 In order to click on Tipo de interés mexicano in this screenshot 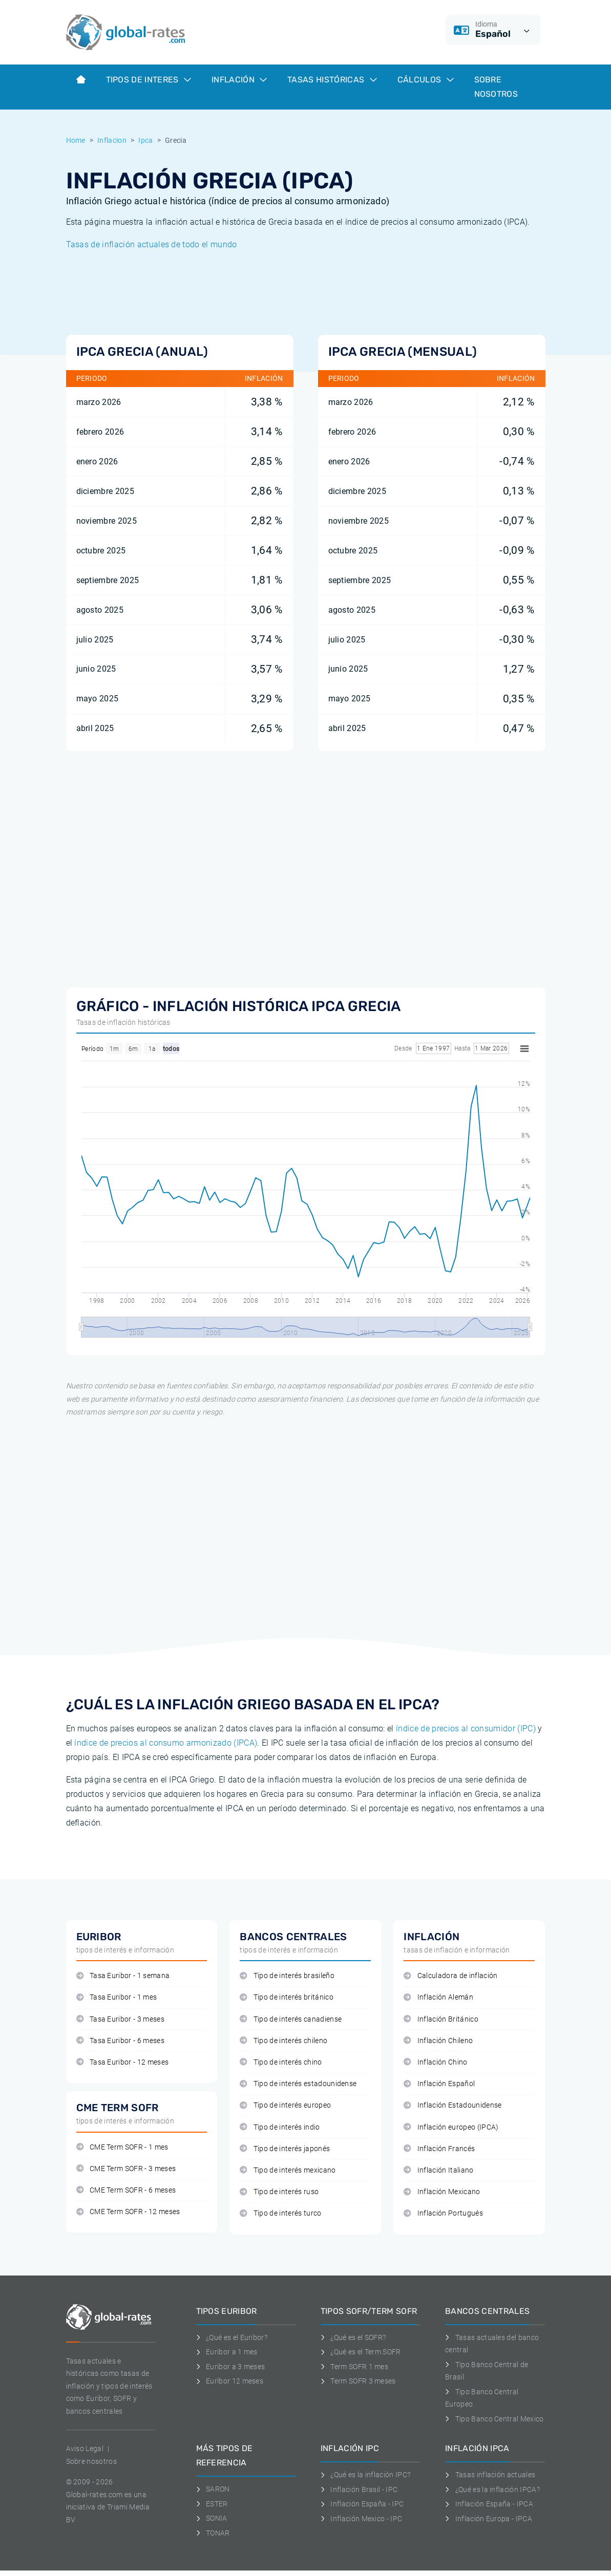, I will do `click(287, 2170)`.